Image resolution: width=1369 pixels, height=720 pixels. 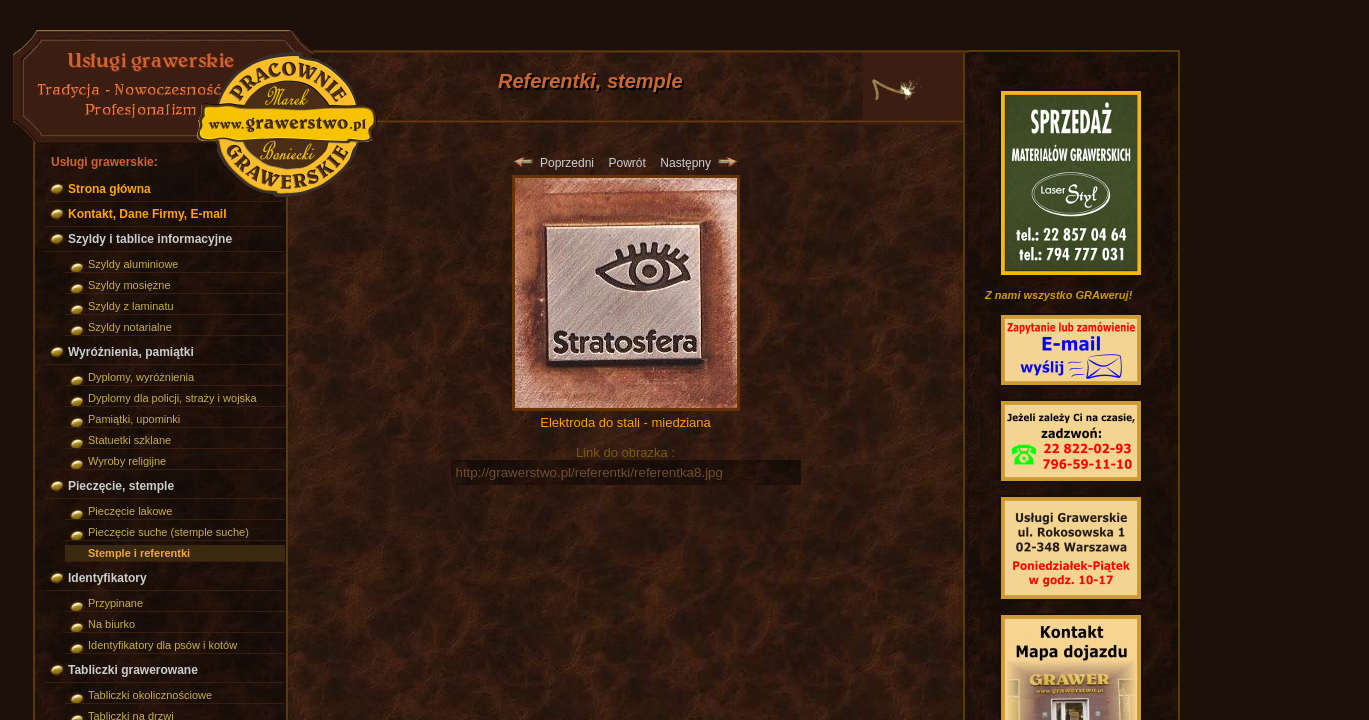 What do you see at coordinates (129, 440) in the screenshot?
I see `Statuetki szklane` at bounding box center [129, 440].